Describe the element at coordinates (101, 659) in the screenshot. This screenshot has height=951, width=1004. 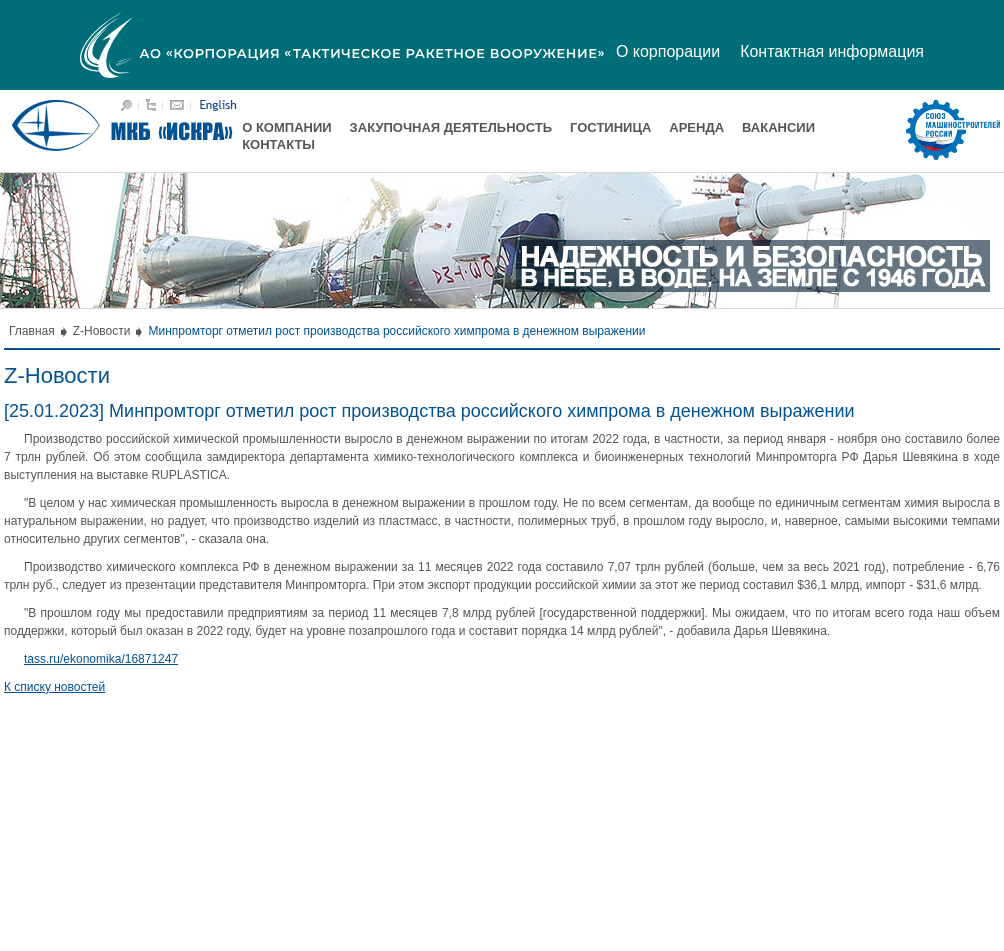
I see `tass.ru/ekonomika/16871247` at that location.